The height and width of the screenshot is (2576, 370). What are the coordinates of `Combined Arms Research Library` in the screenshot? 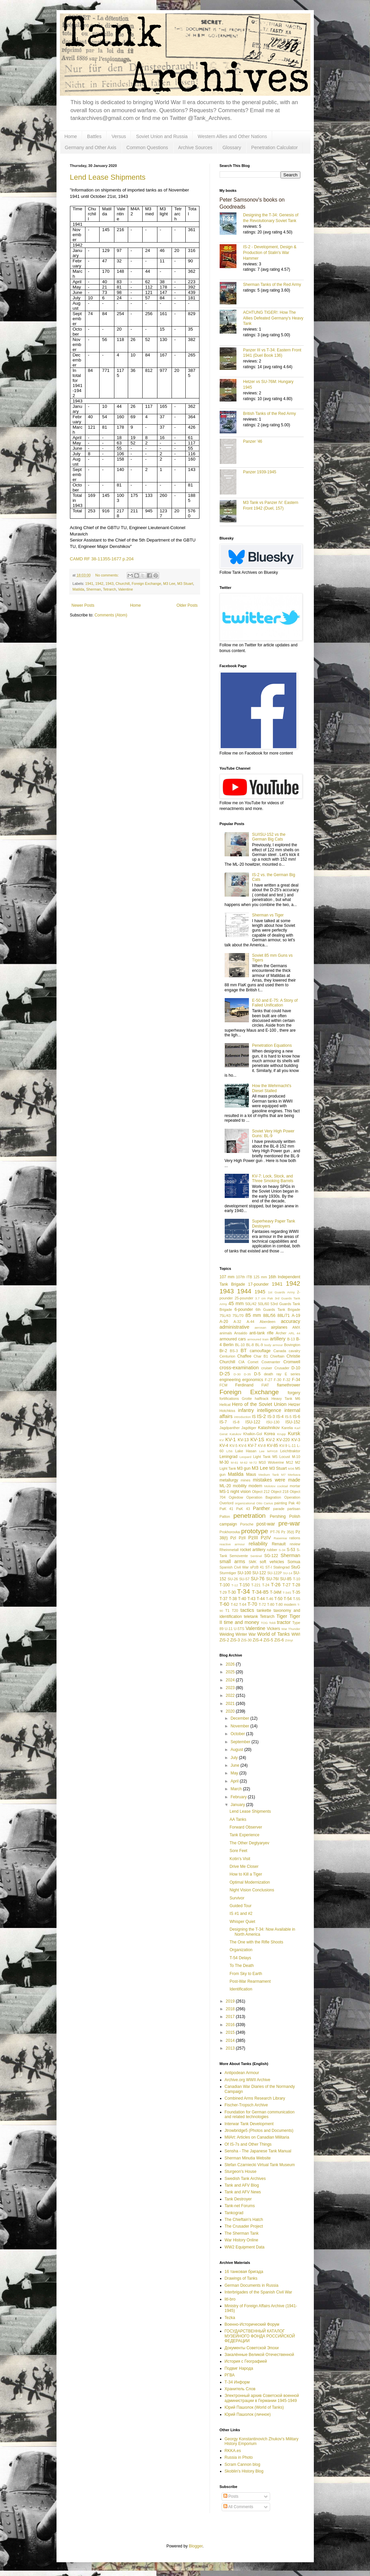 It's located at (255, 2098).